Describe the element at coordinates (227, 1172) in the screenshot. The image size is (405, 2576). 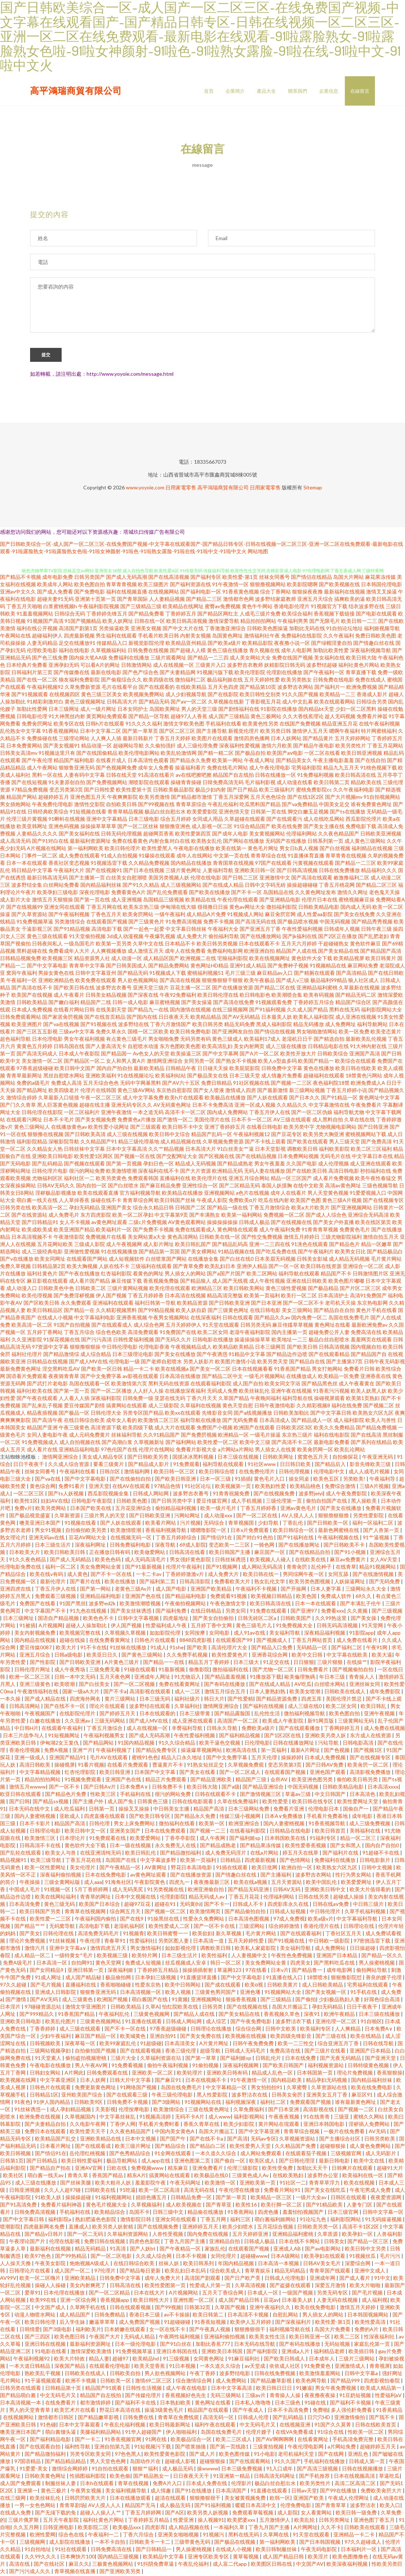
I see `欧洲精品无码` at that location.